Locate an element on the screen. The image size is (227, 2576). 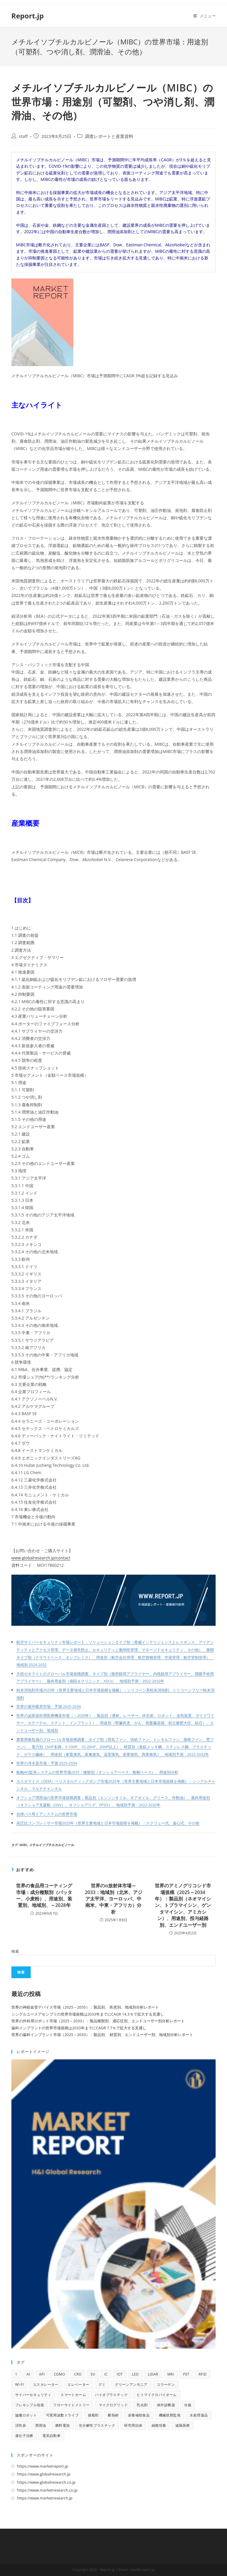
船舶AIS監視システムの世界市場2025：種類別（オンショアベース、船舶ベース）、用途別分析 is located at coordinates (97, 1772).